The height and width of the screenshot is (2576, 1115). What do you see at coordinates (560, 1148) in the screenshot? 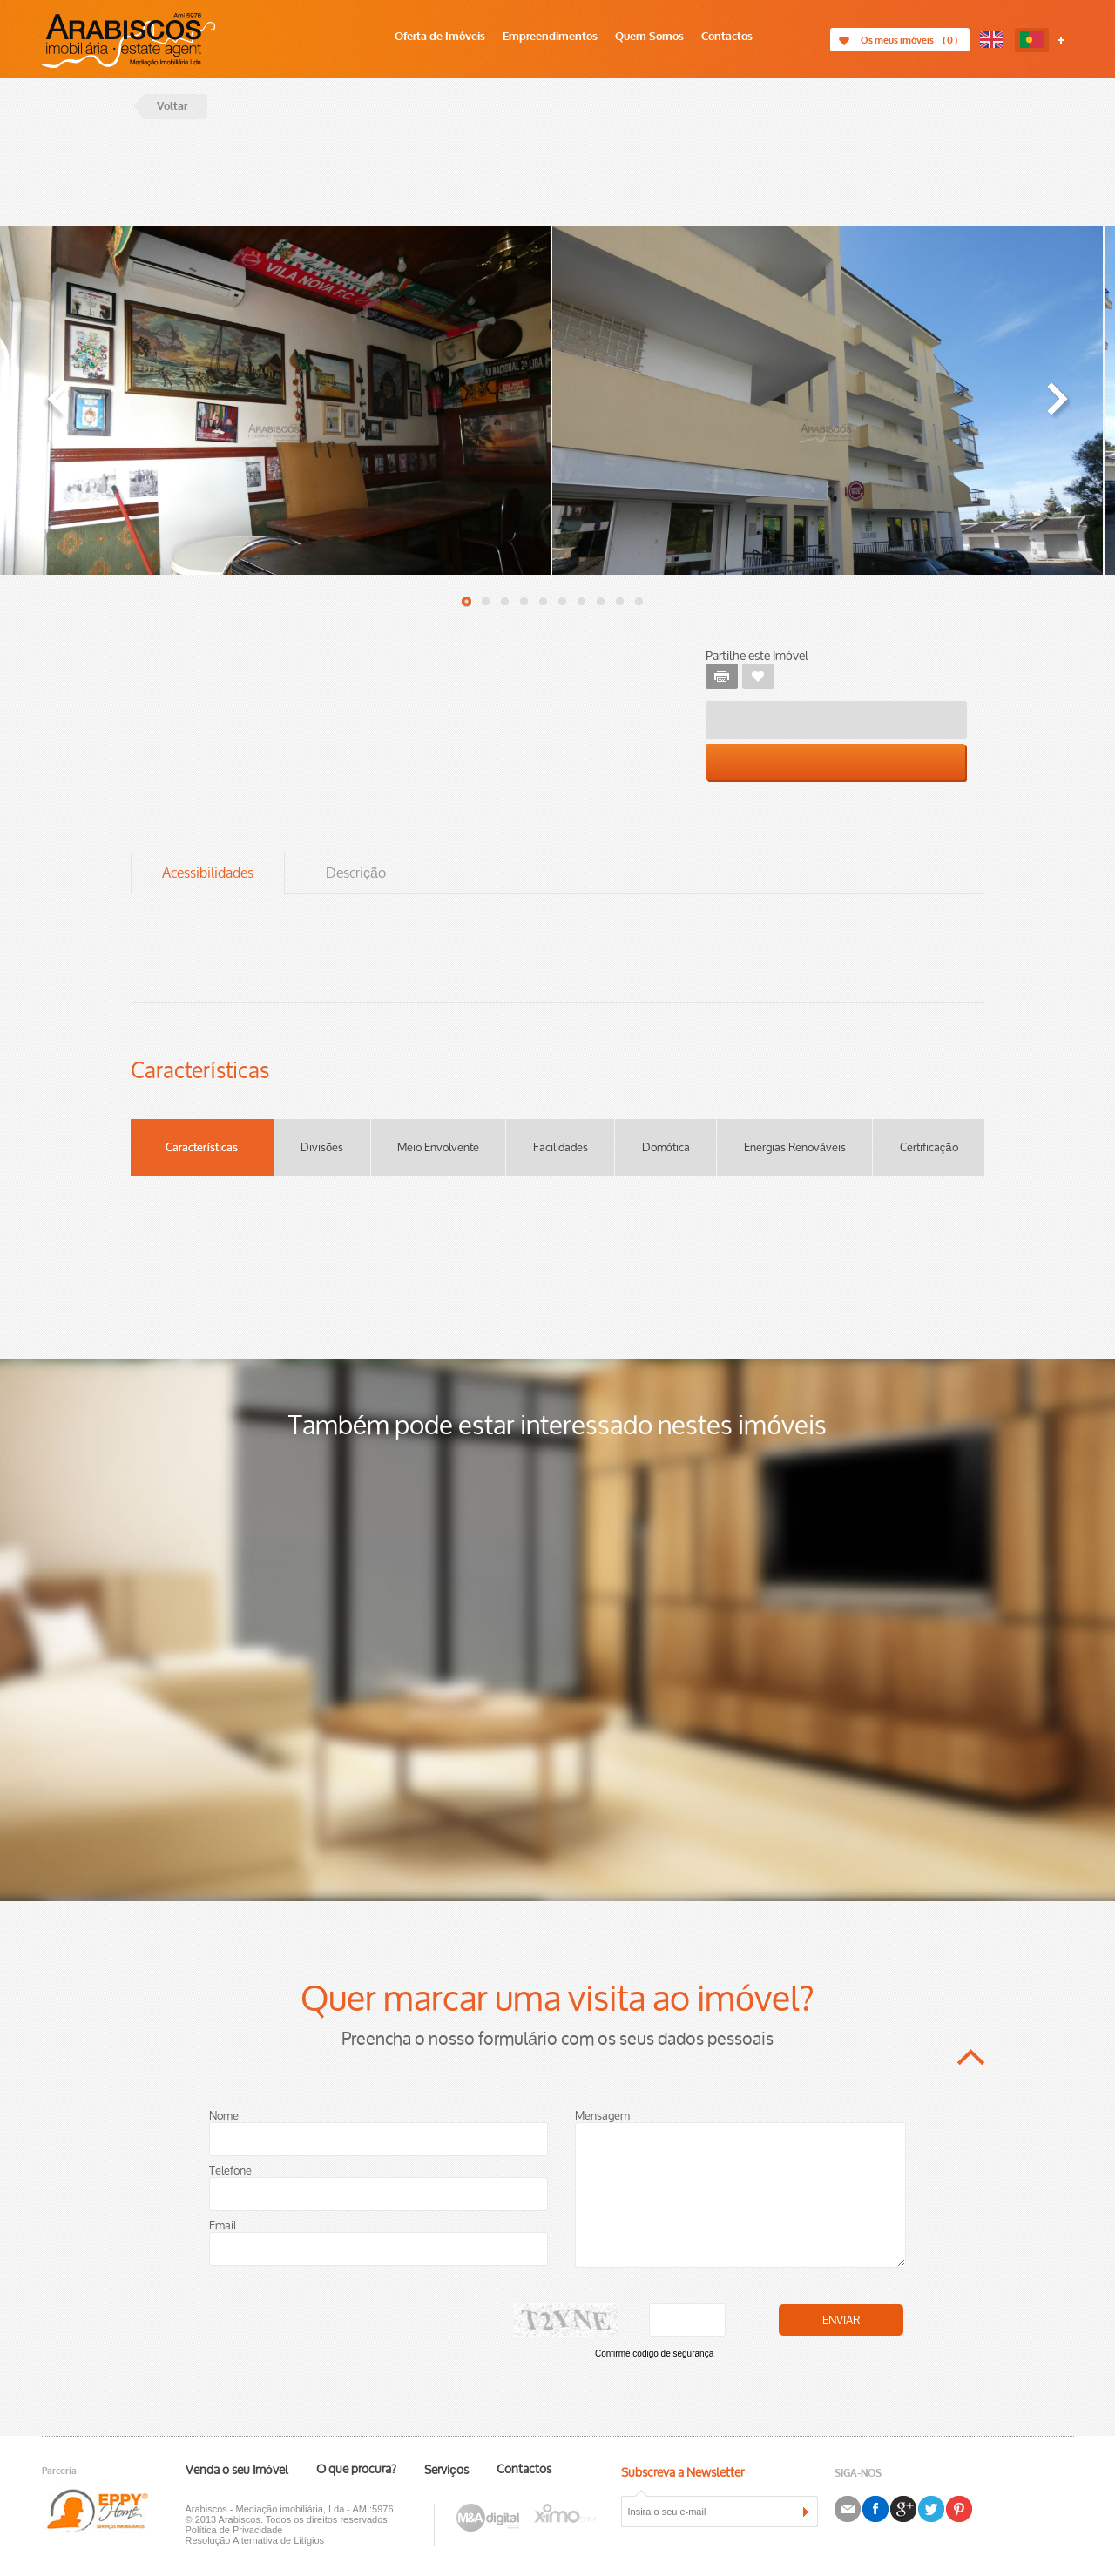
I see `Facilidades` at bounding box center [560, 1148].